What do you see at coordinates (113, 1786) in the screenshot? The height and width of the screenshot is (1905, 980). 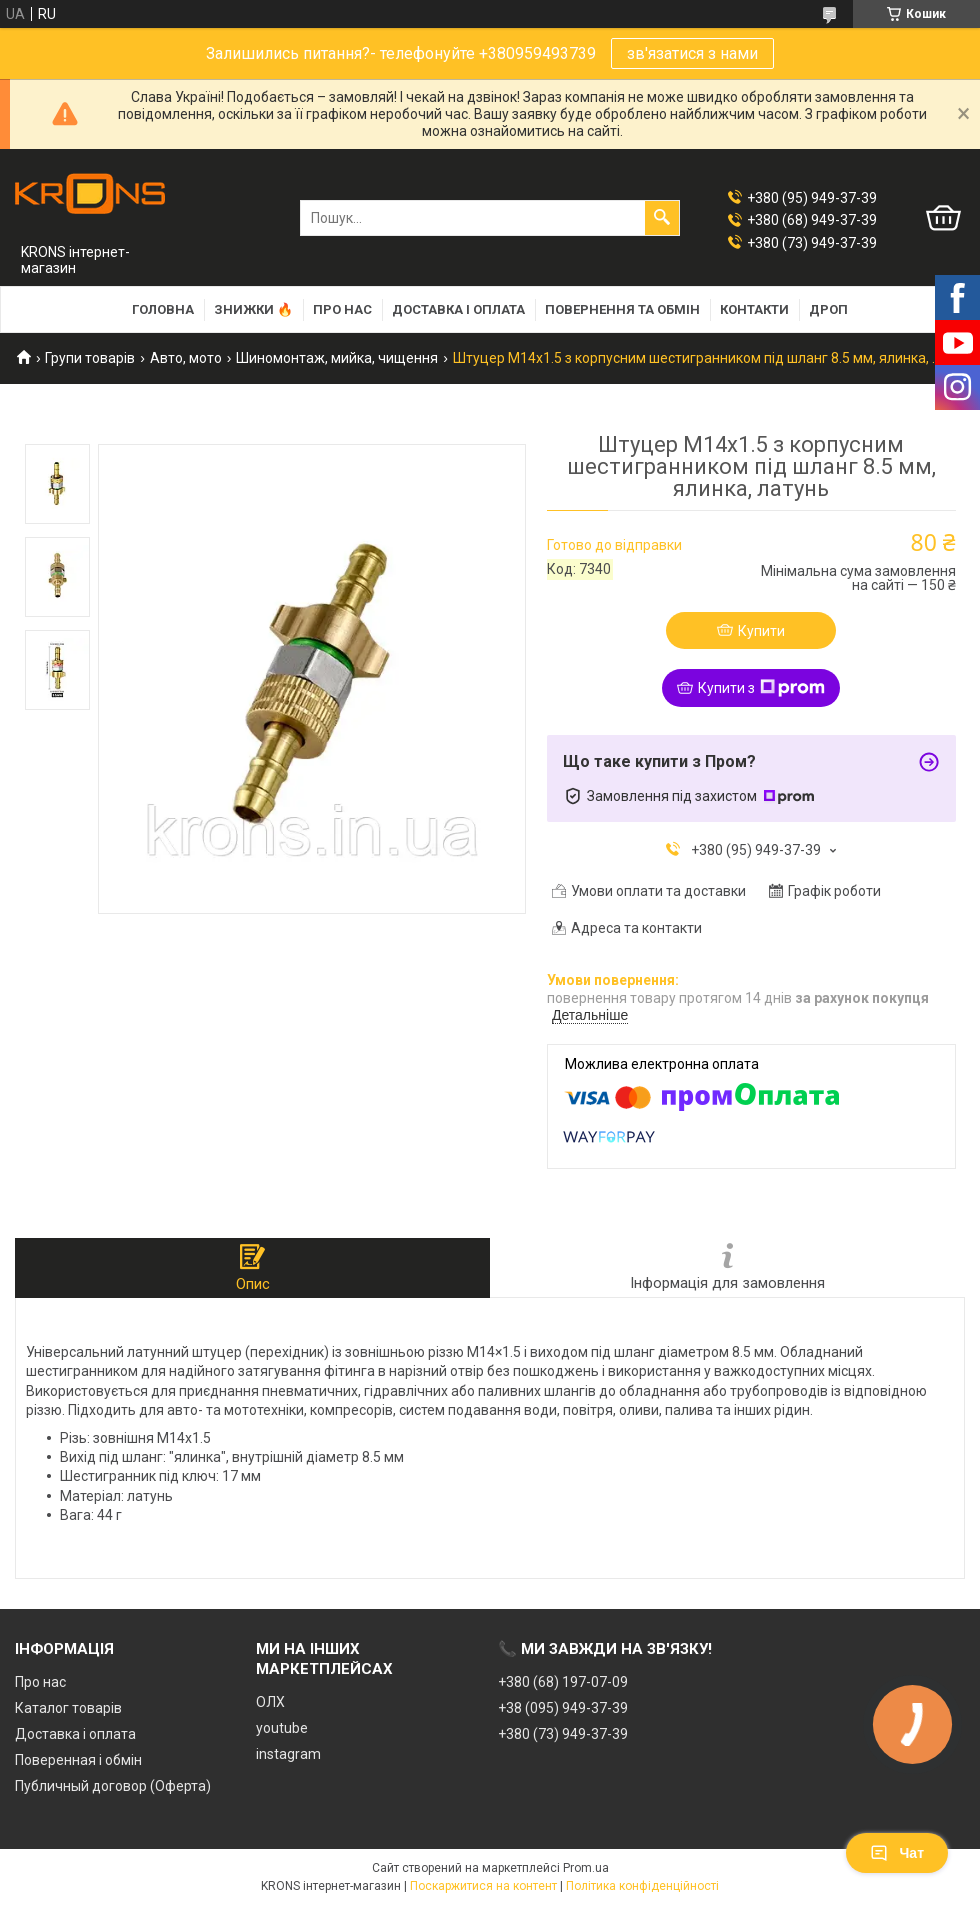 I see `Публичный договор (Оферта)` at bounding box center [113, 1786].